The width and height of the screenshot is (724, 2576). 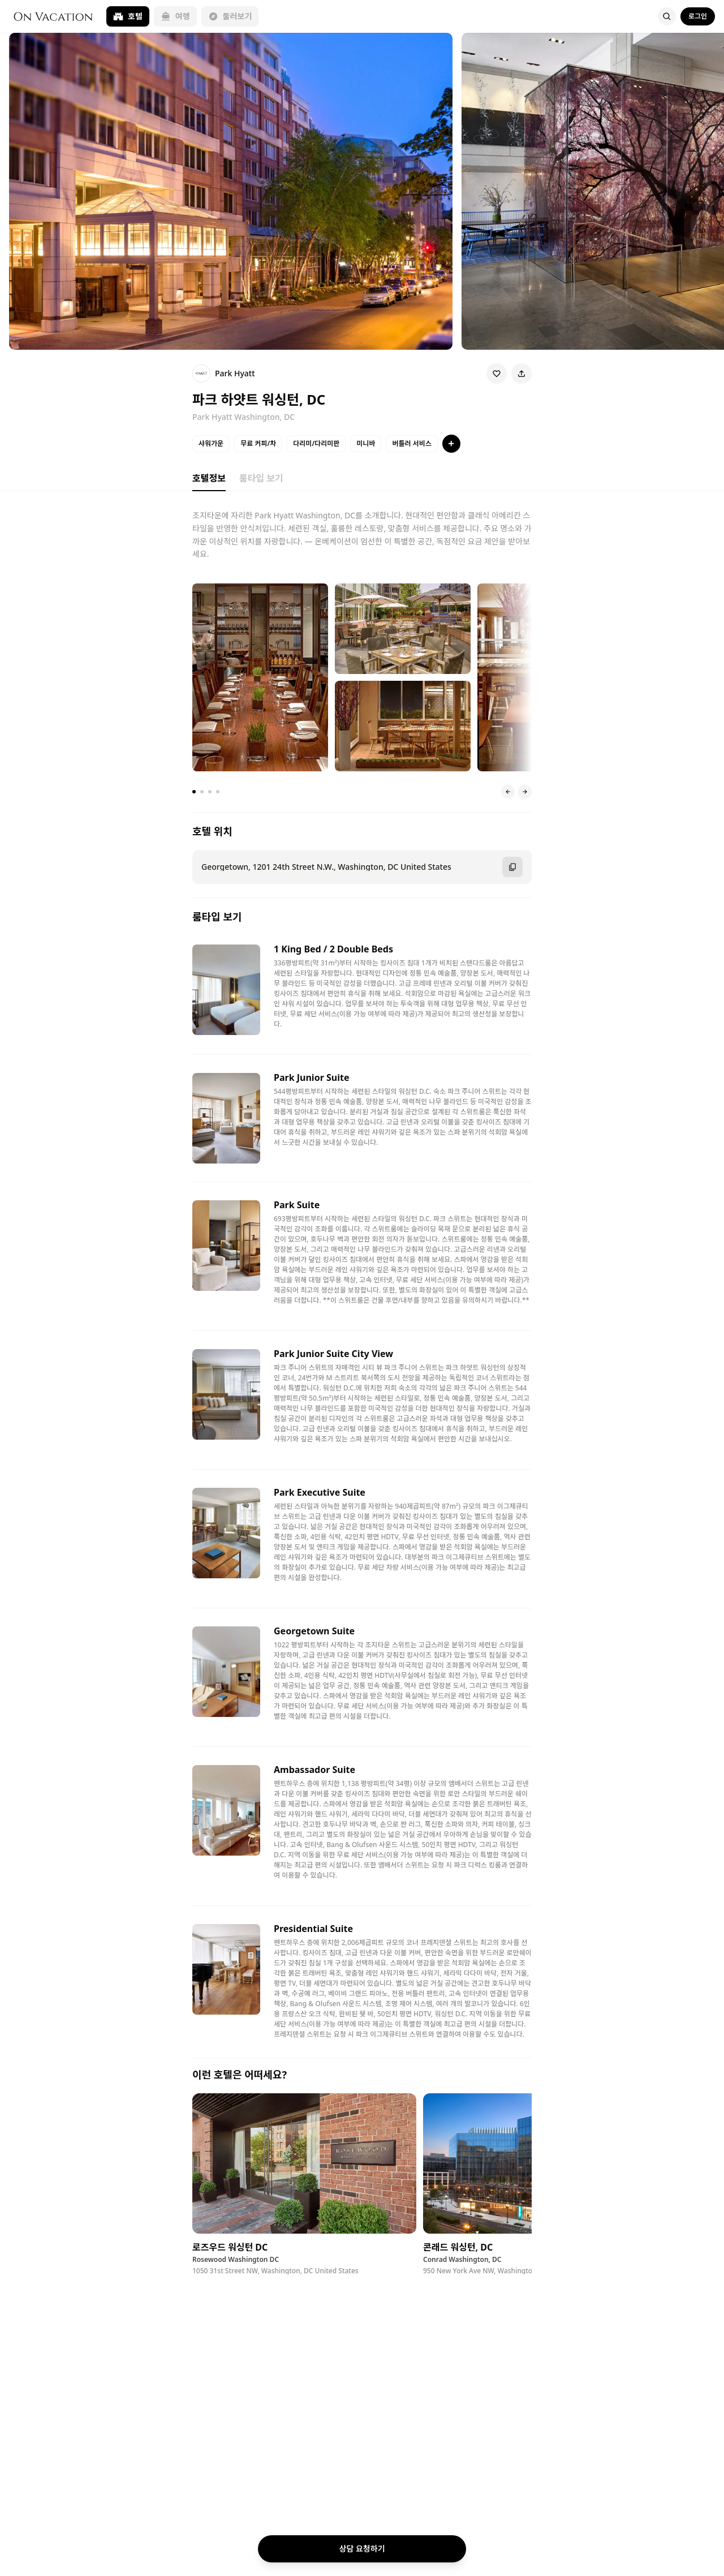 What do you see at coordinates (496, 373) in the screenshot?
I see `[Wishlist]` at bounding box center [496, 373].